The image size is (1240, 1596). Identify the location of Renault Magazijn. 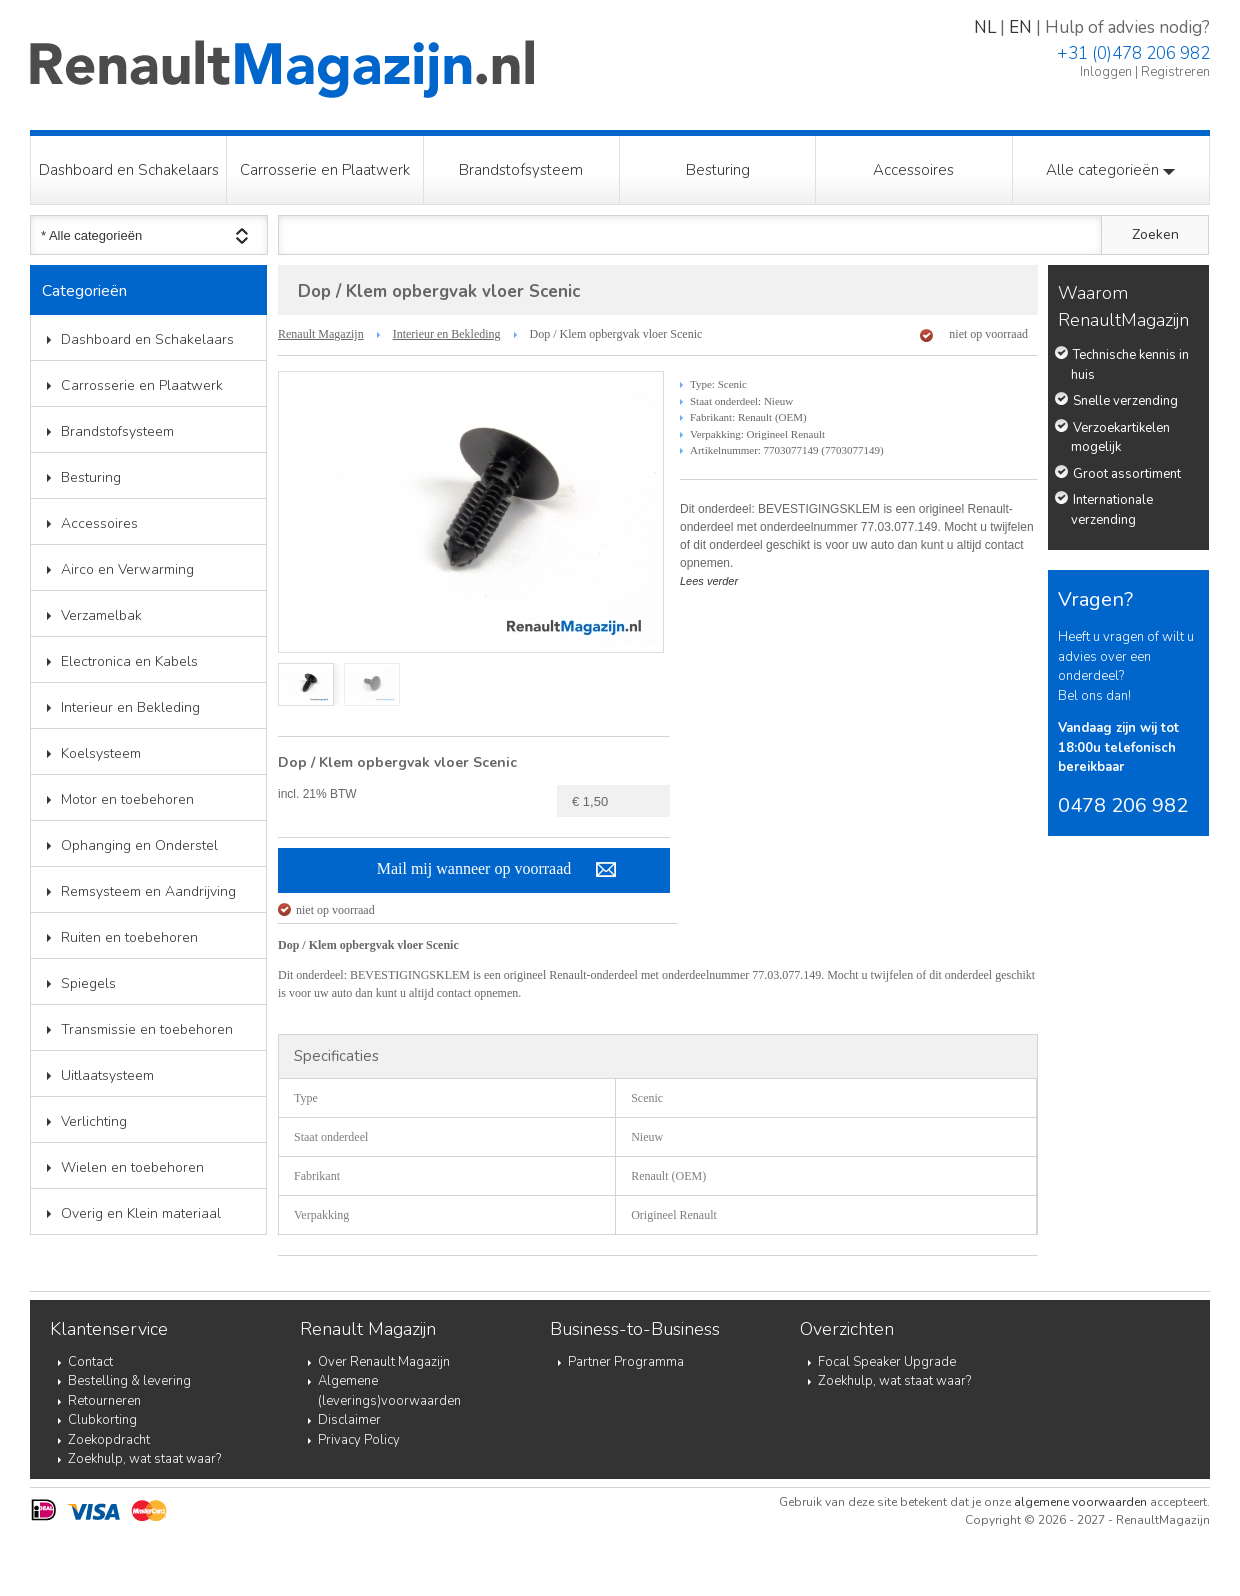
(321, 334).